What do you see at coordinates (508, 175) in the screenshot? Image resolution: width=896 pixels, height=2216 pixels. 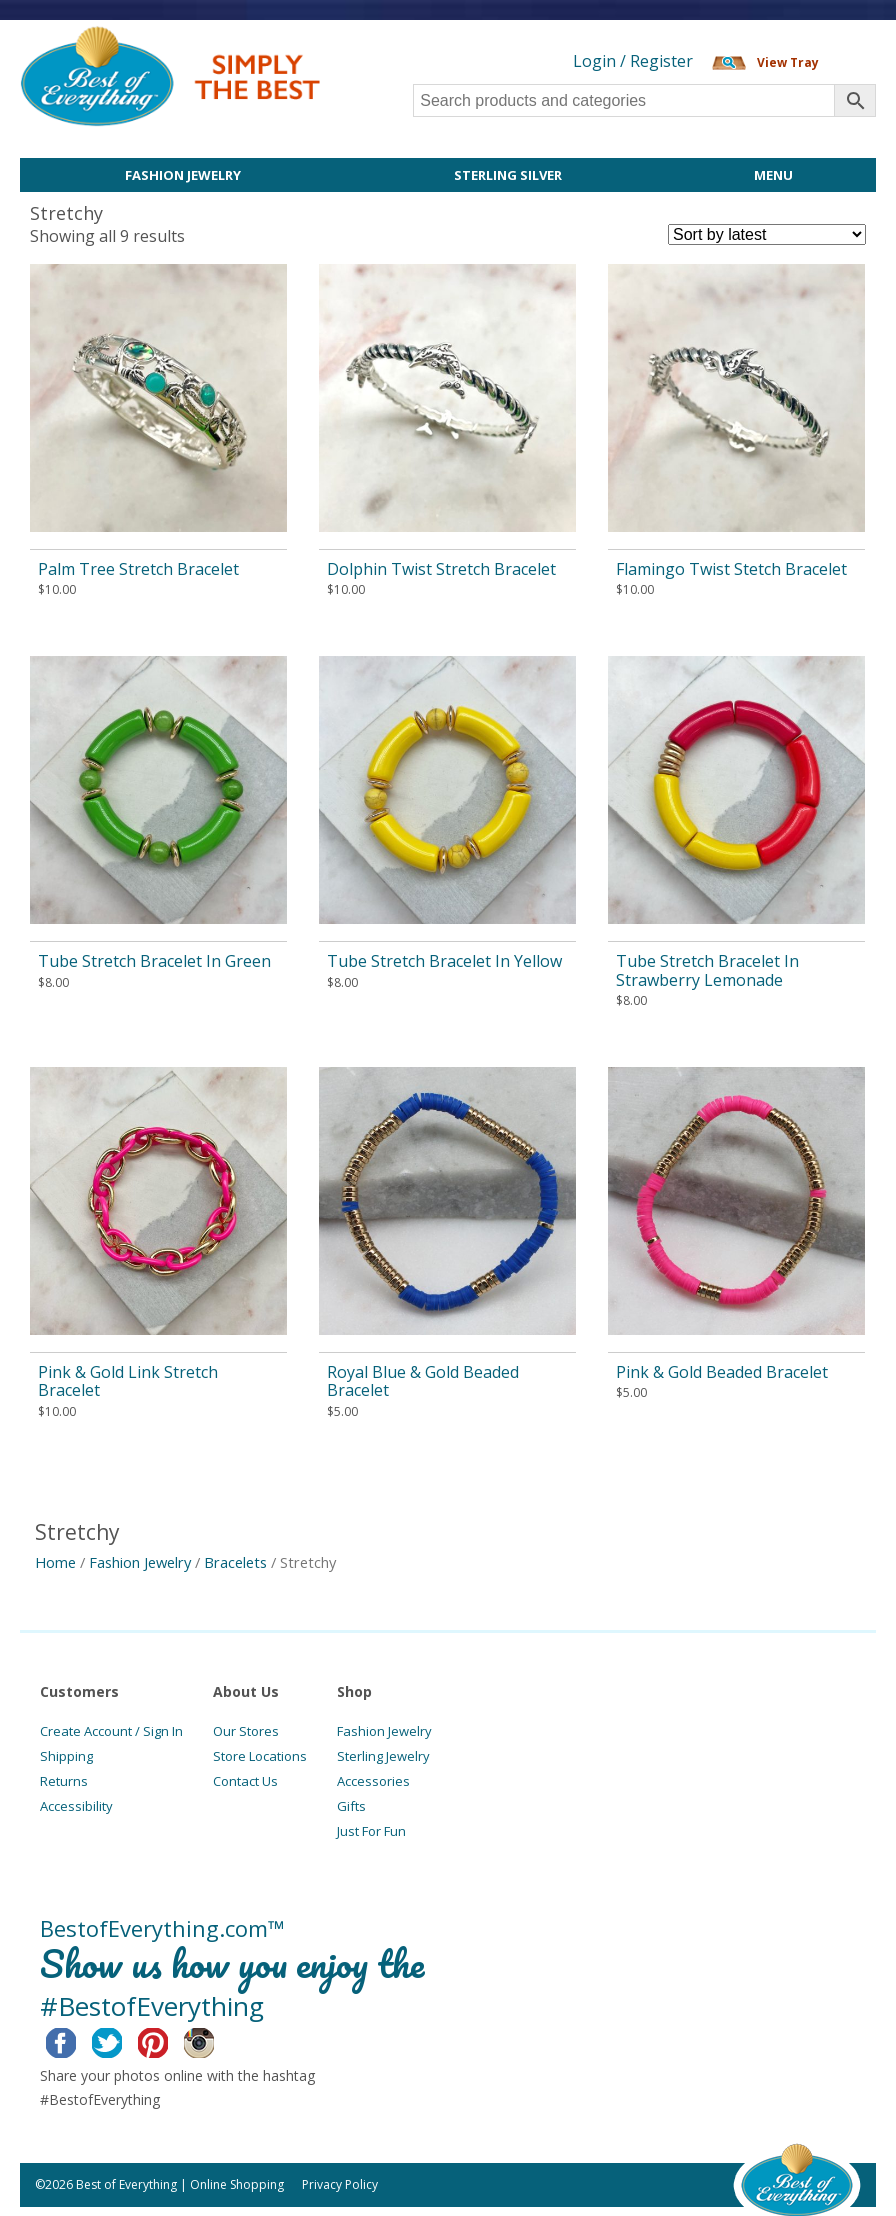 I see `Sterling Silver` at bounding box center [508, 175].